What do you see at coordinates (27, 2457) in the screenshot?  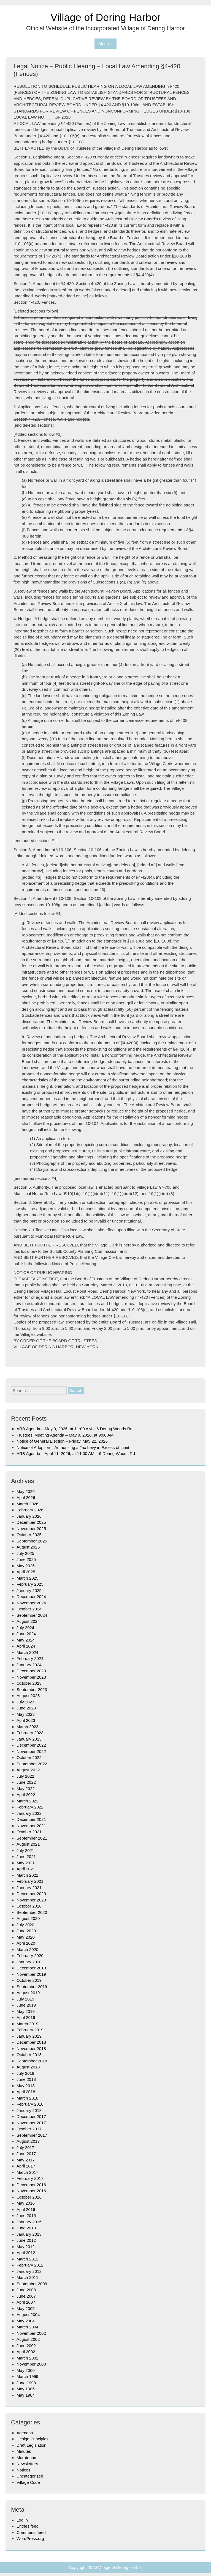 I see `Moratorium` at bounding box center [27, 2457].